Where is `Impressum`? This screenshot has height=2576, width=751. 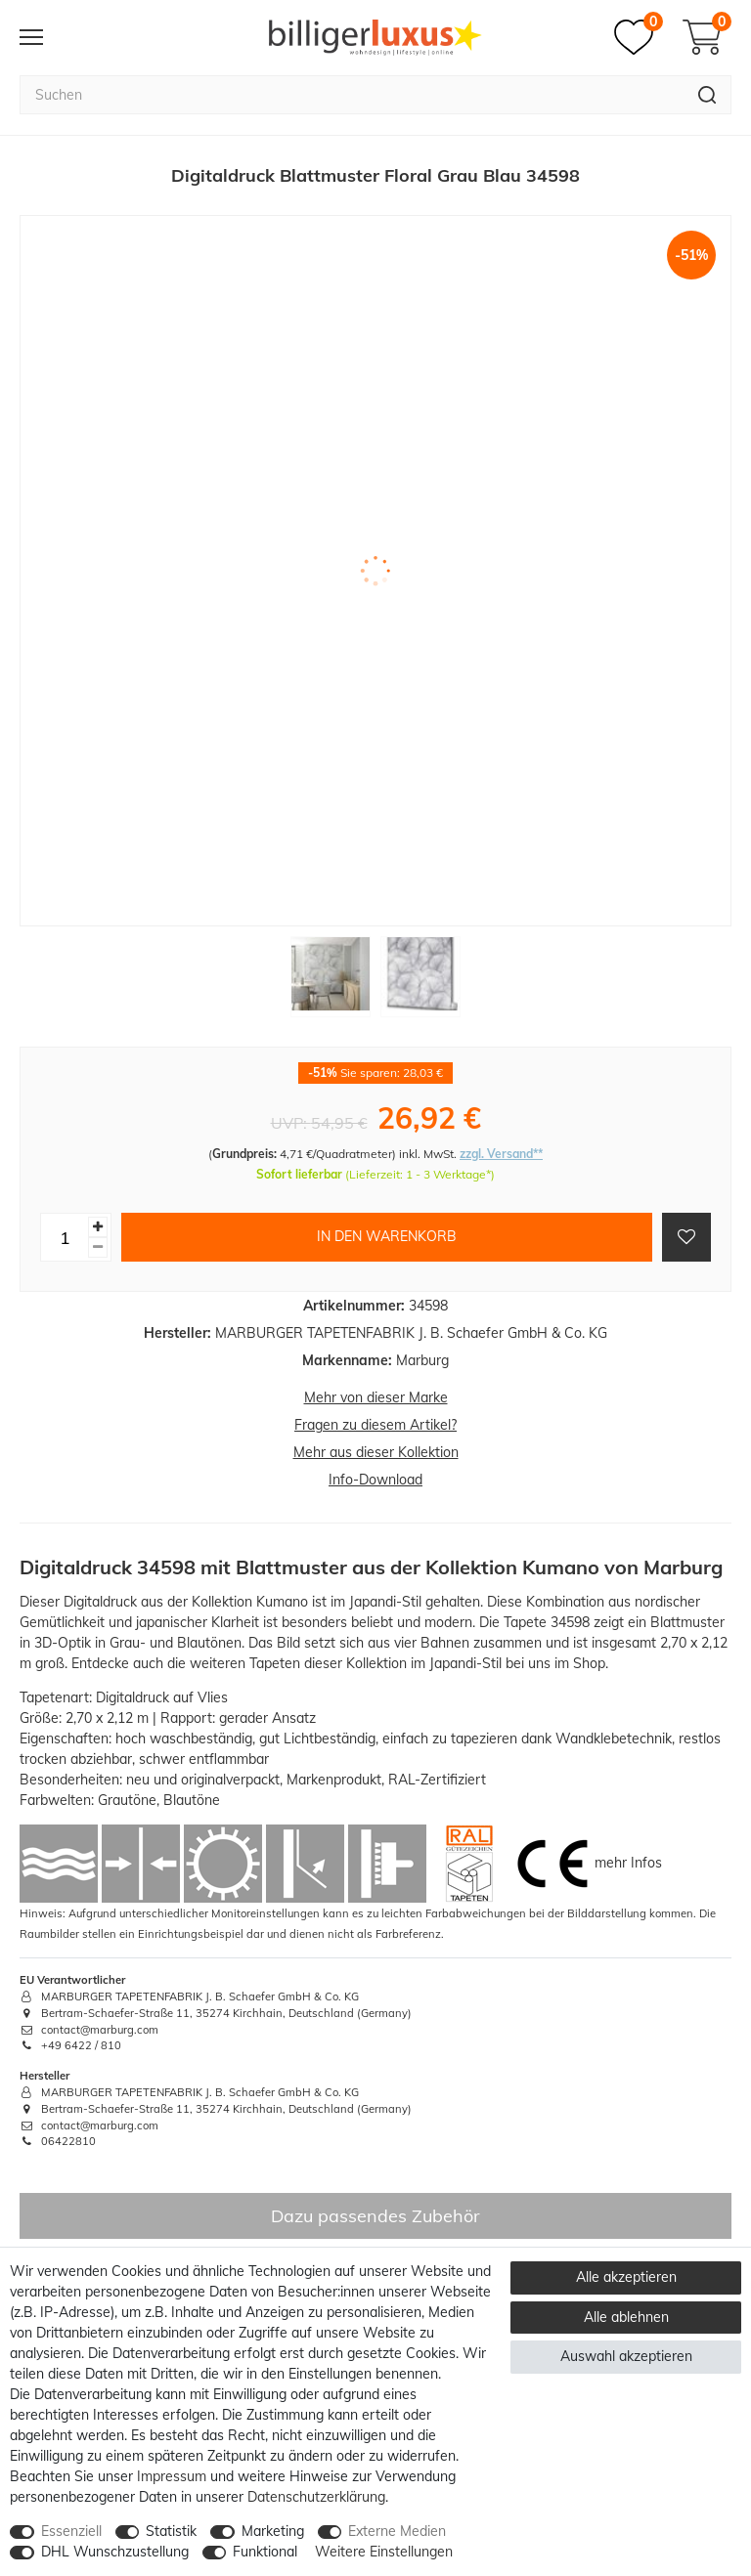
Impressum is located at coordinates (171, 2476).